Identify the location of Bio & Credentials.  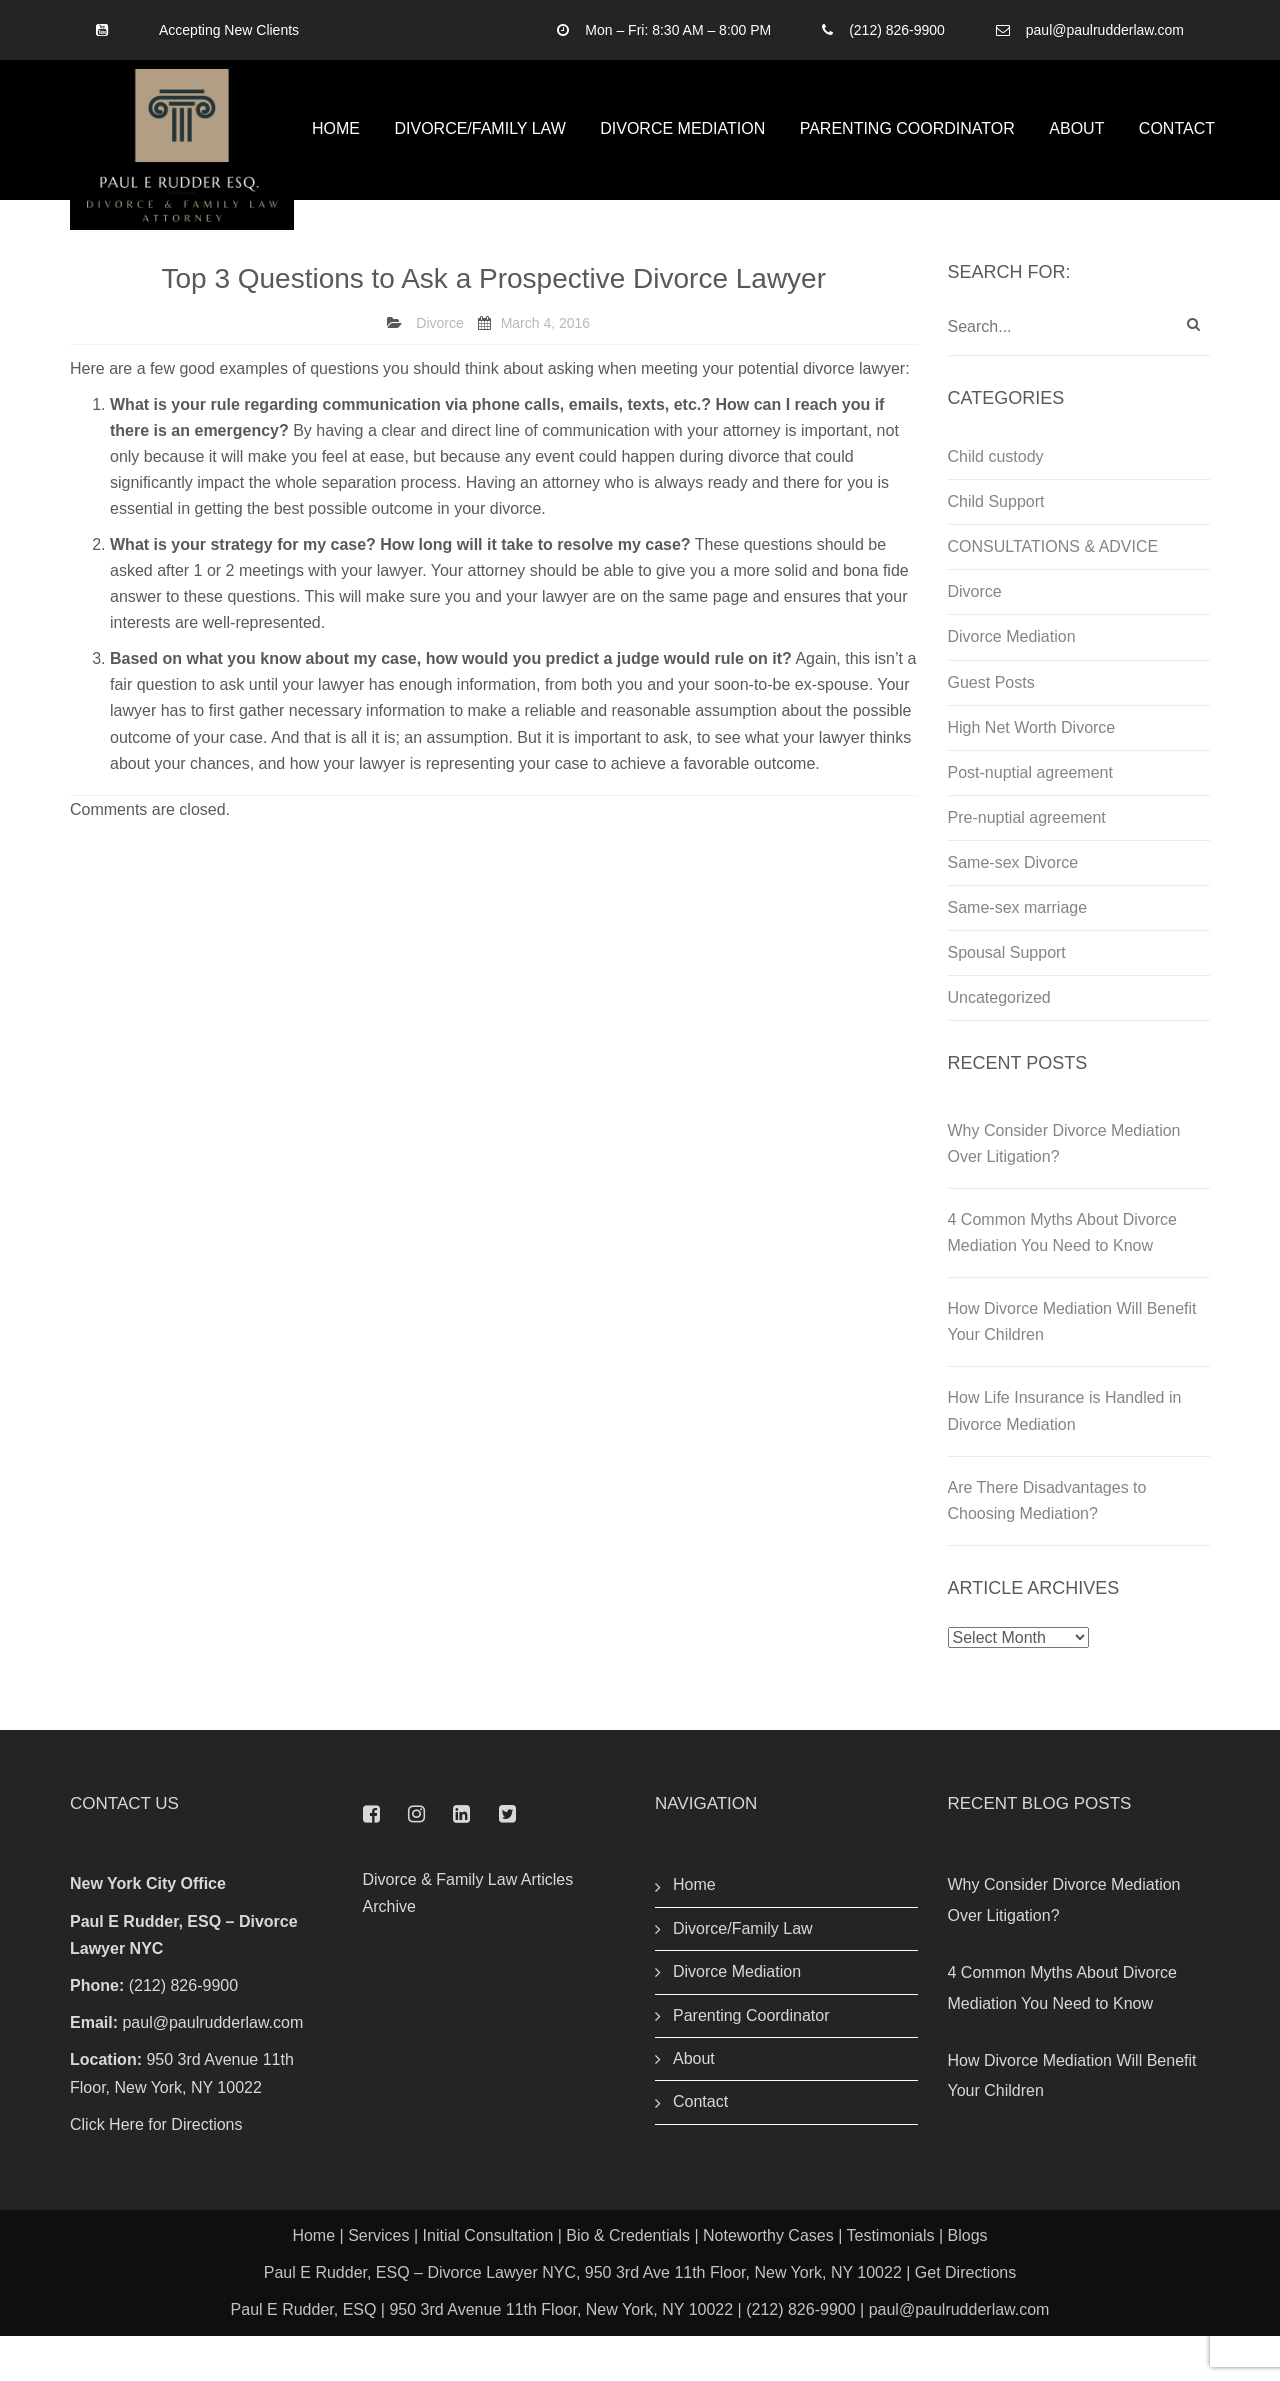
(628, 2280).